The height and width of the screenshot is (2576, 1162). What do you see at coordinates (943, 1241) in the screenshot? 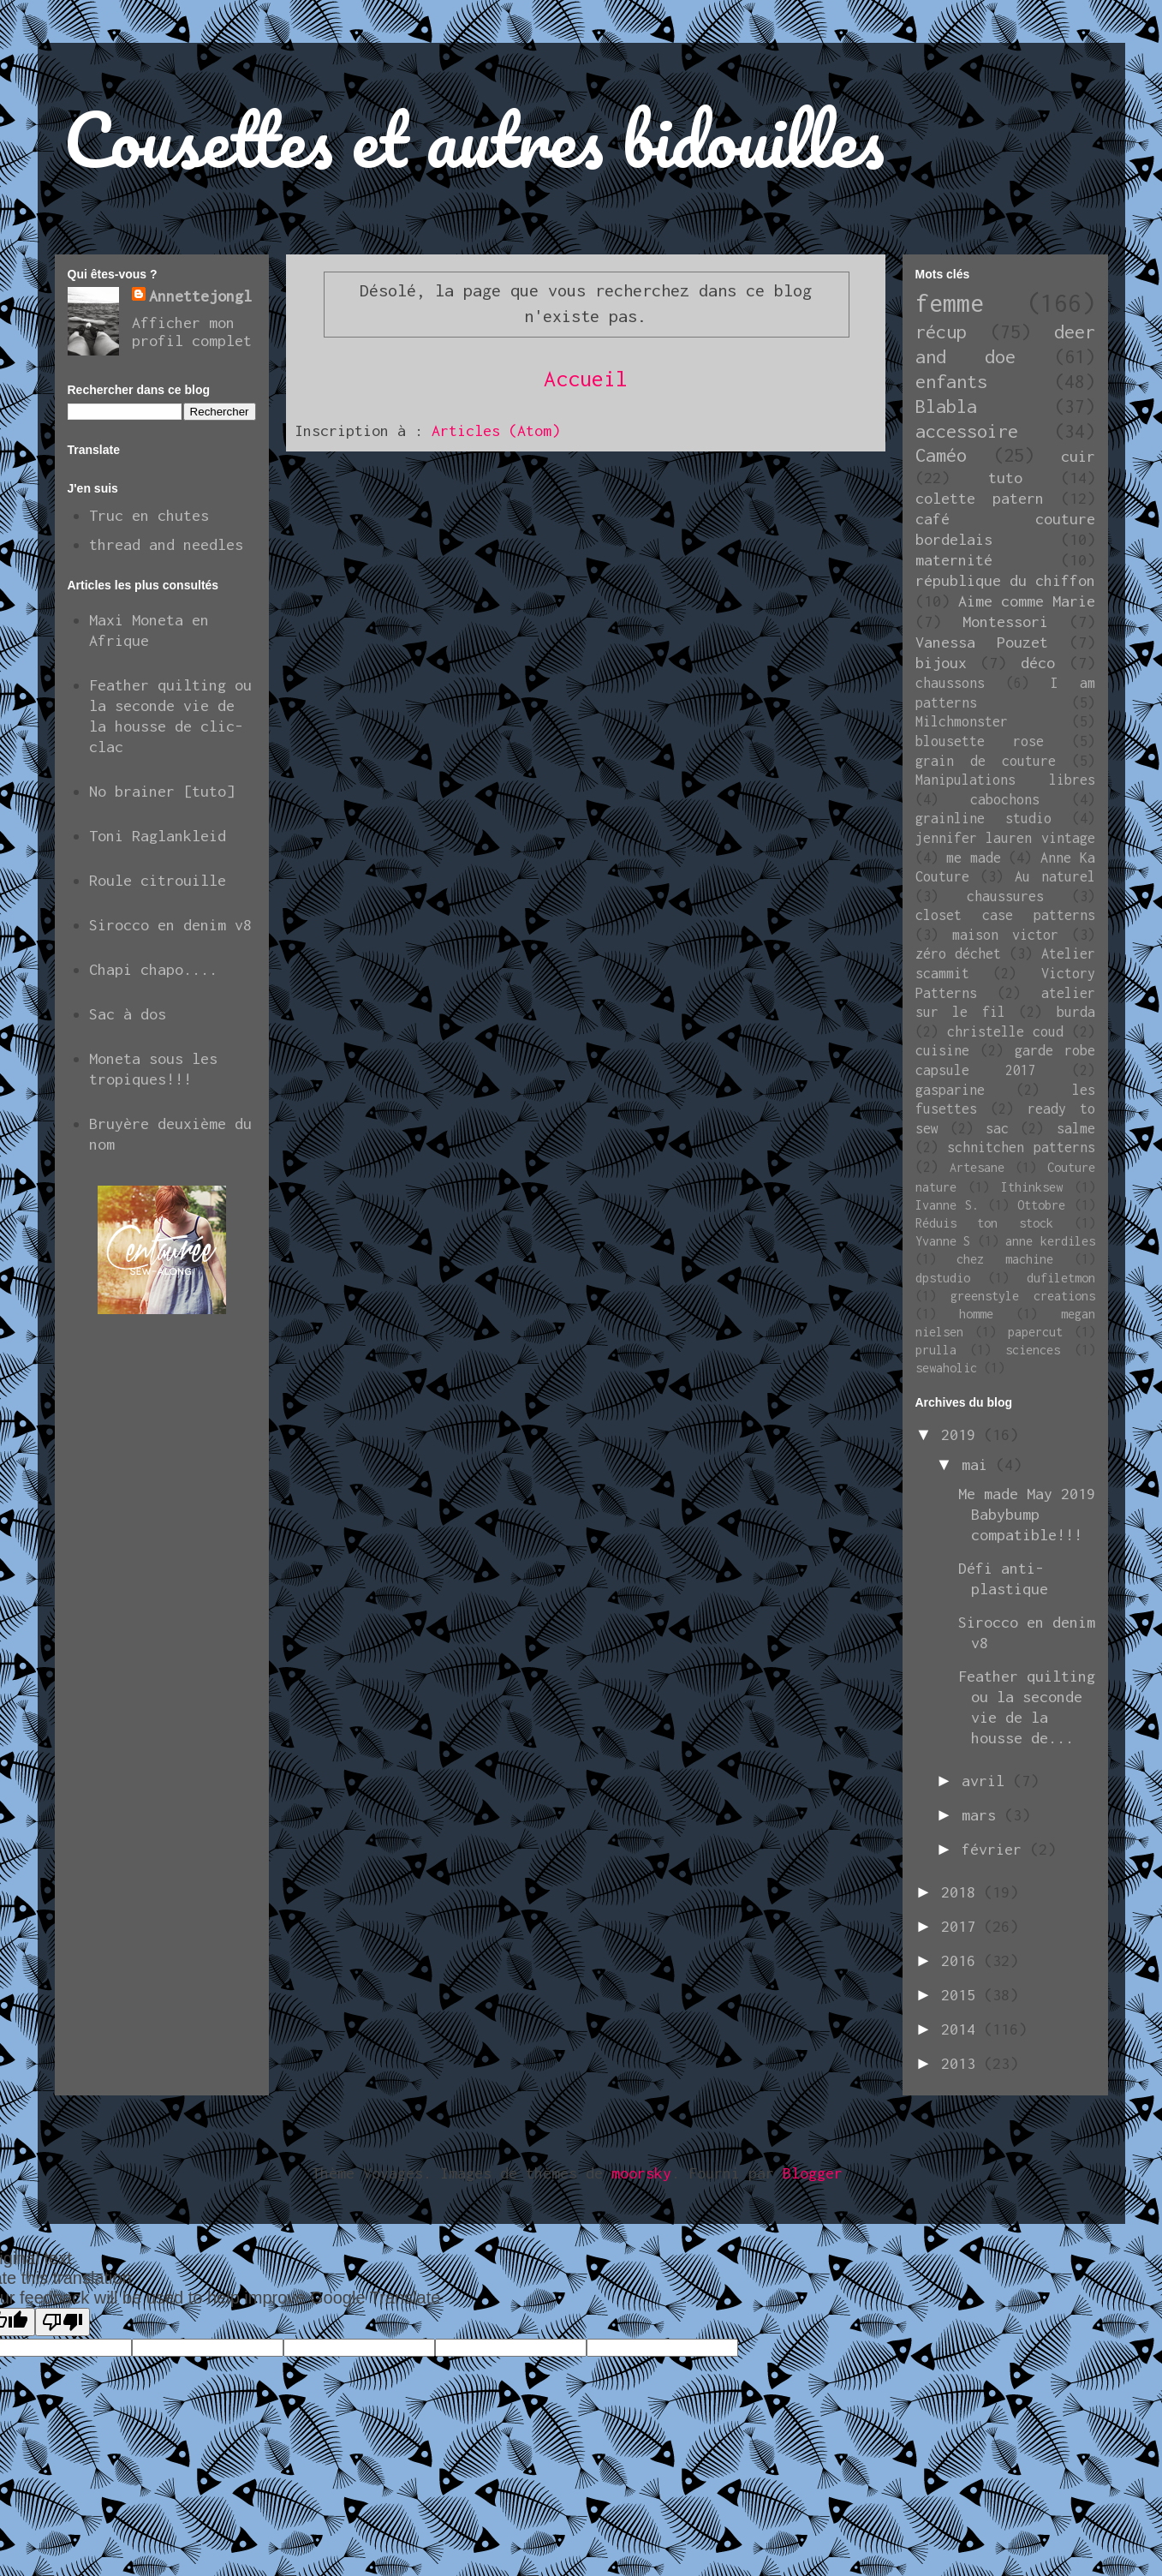
I see `Yvanne S` at bounding box center [943, 1241].